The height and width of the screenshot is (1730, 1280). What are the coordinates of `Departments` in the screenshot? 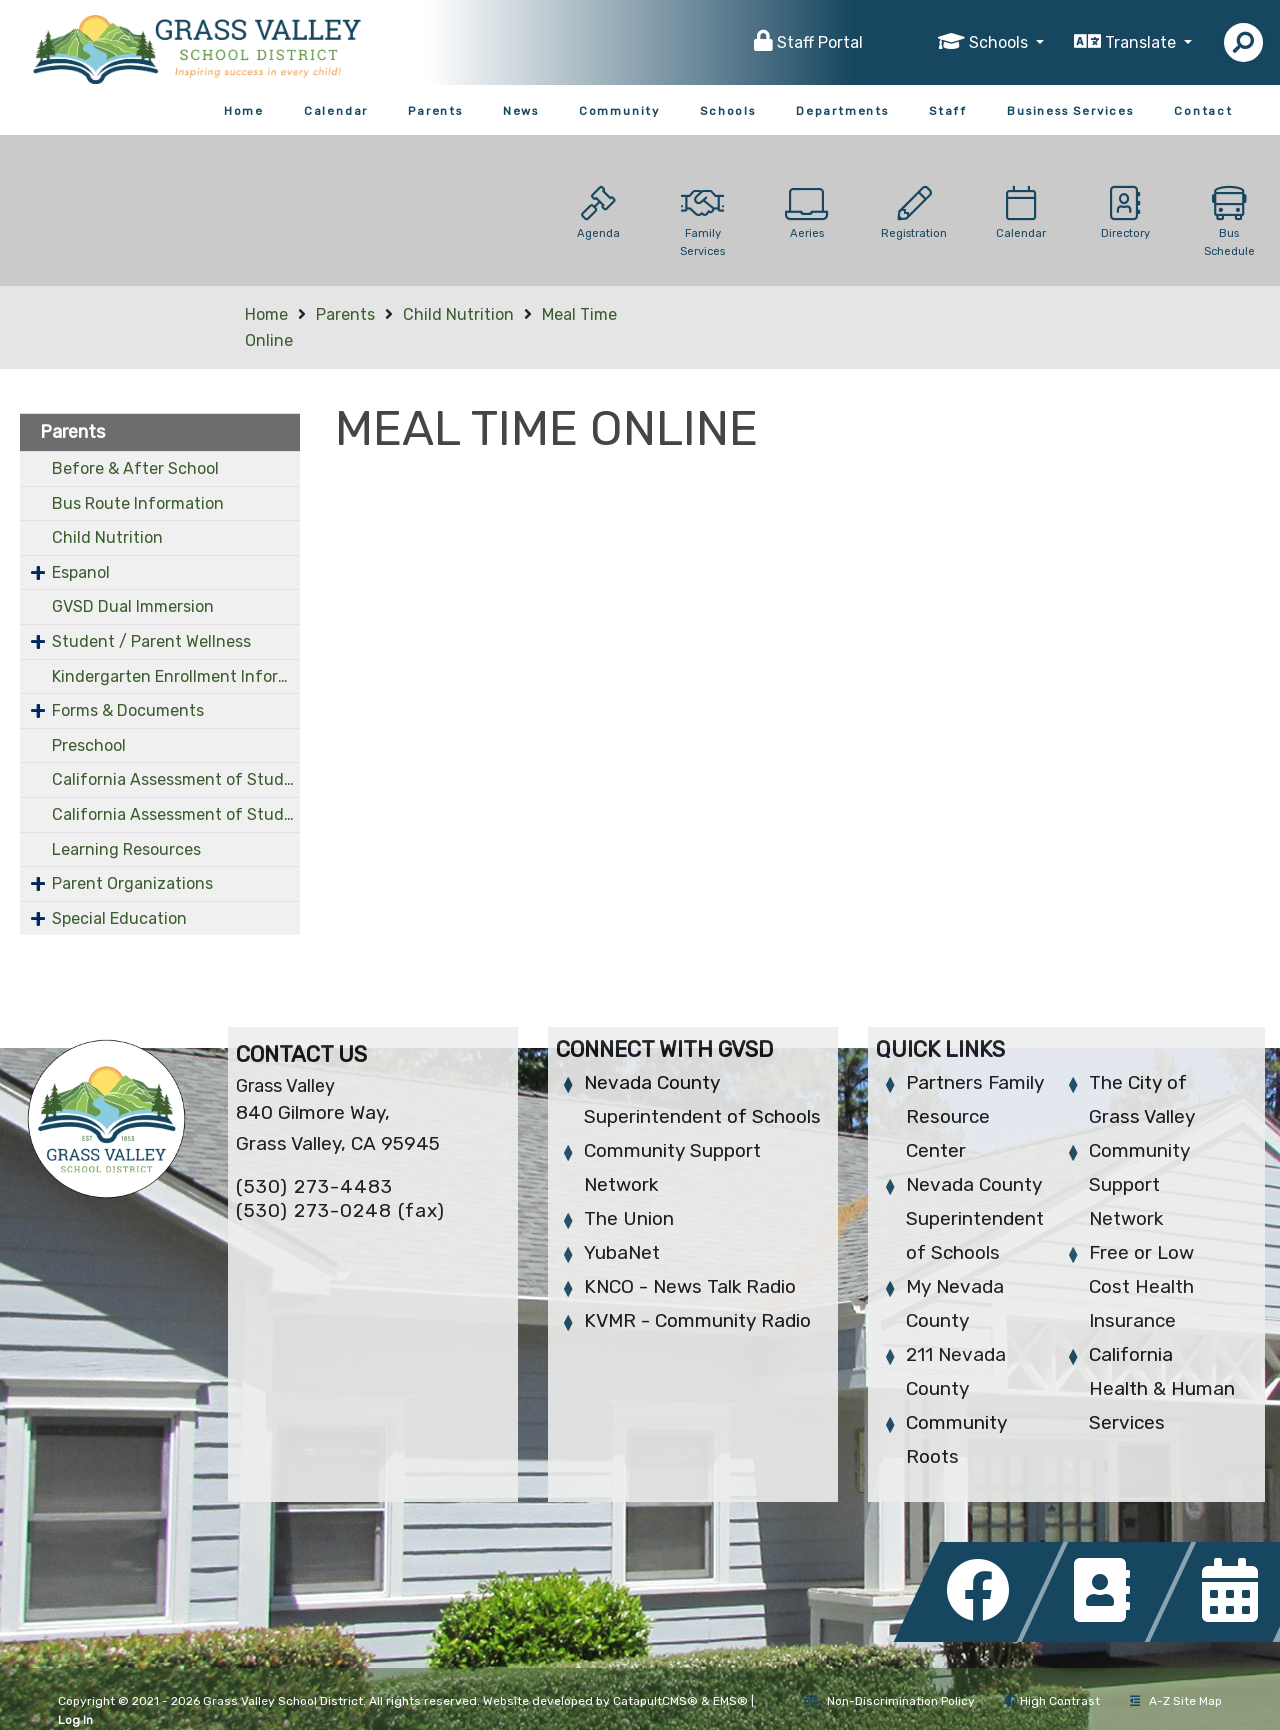 It's located at (842, 111).